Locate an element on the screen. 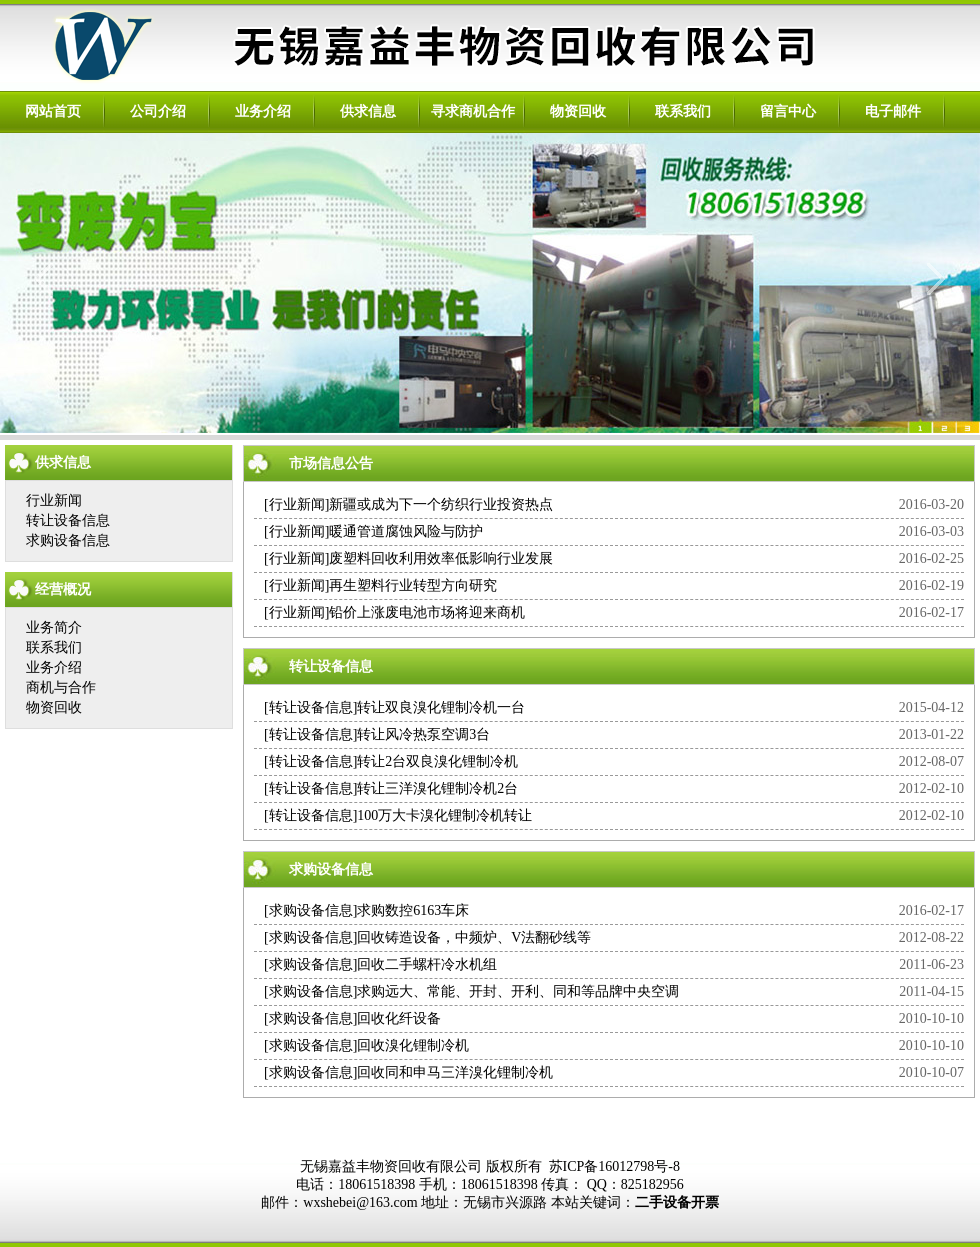 Image resolution: width=980 pixels, height=1247 pixels. 电子邮件 is located at coordinates (893, 111).